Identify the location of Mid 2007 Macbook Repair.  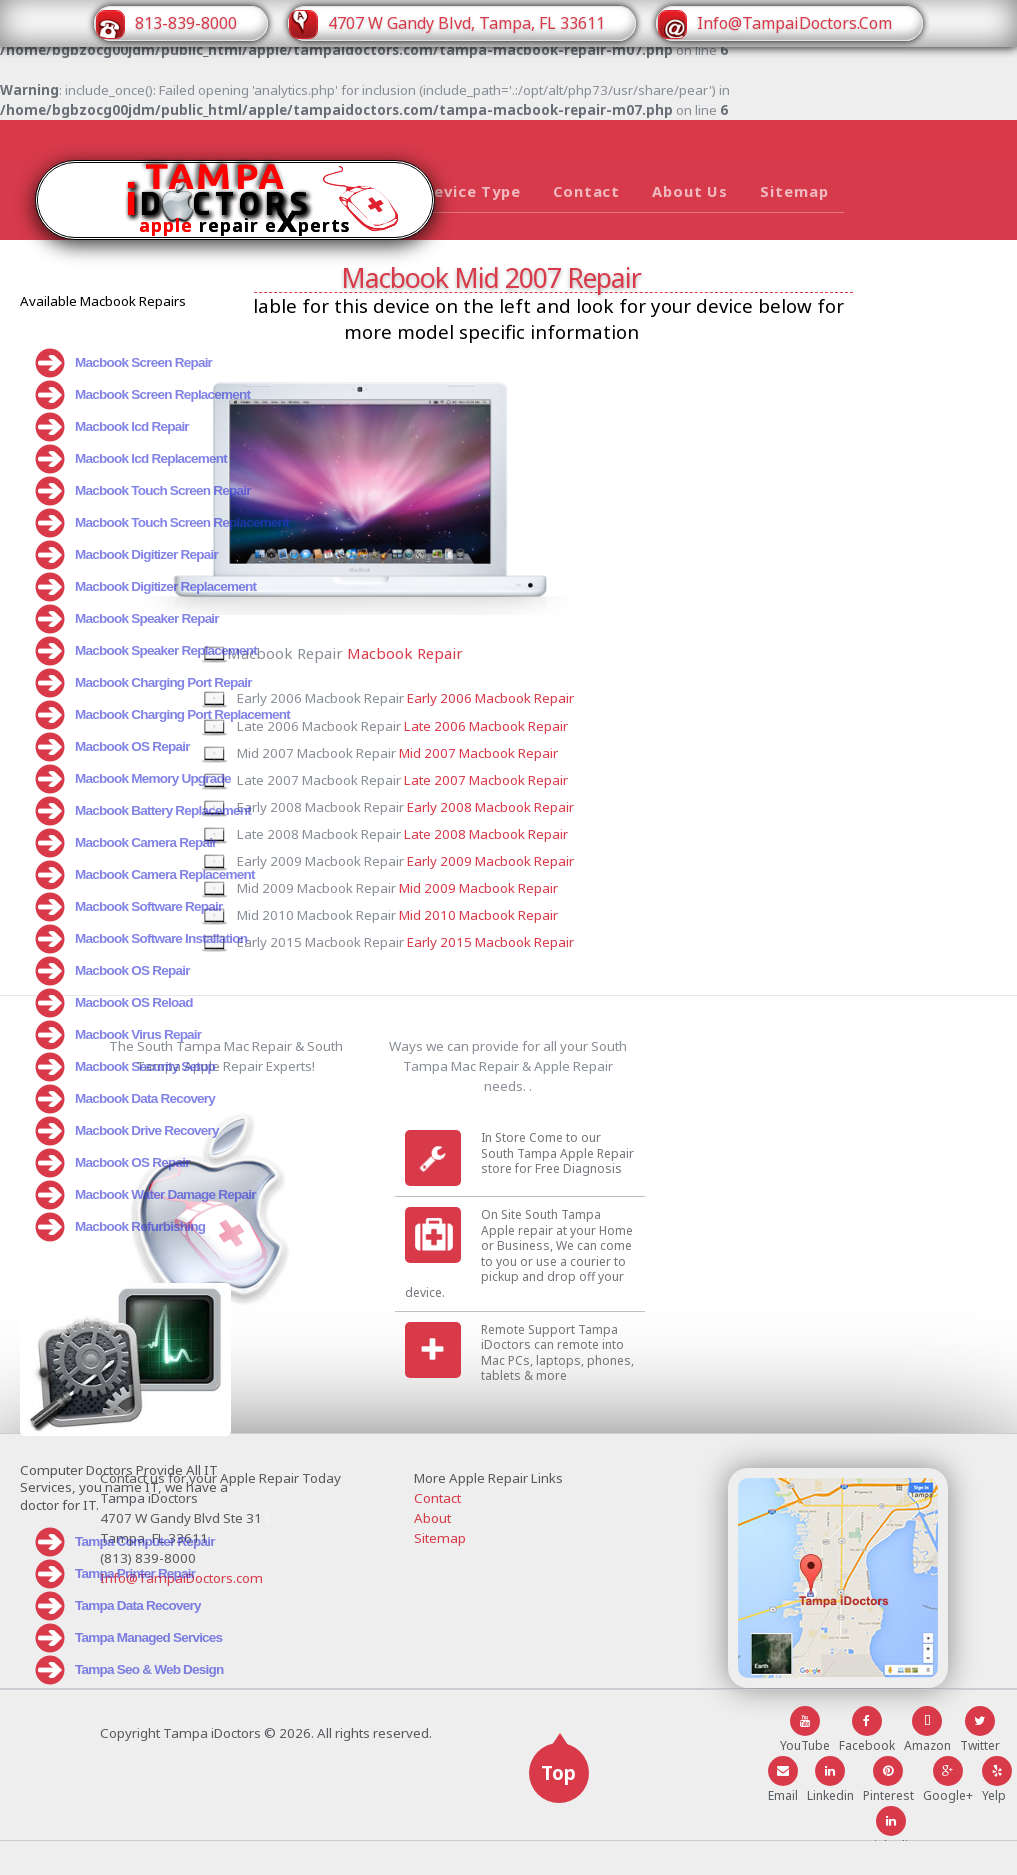
(586, 752).